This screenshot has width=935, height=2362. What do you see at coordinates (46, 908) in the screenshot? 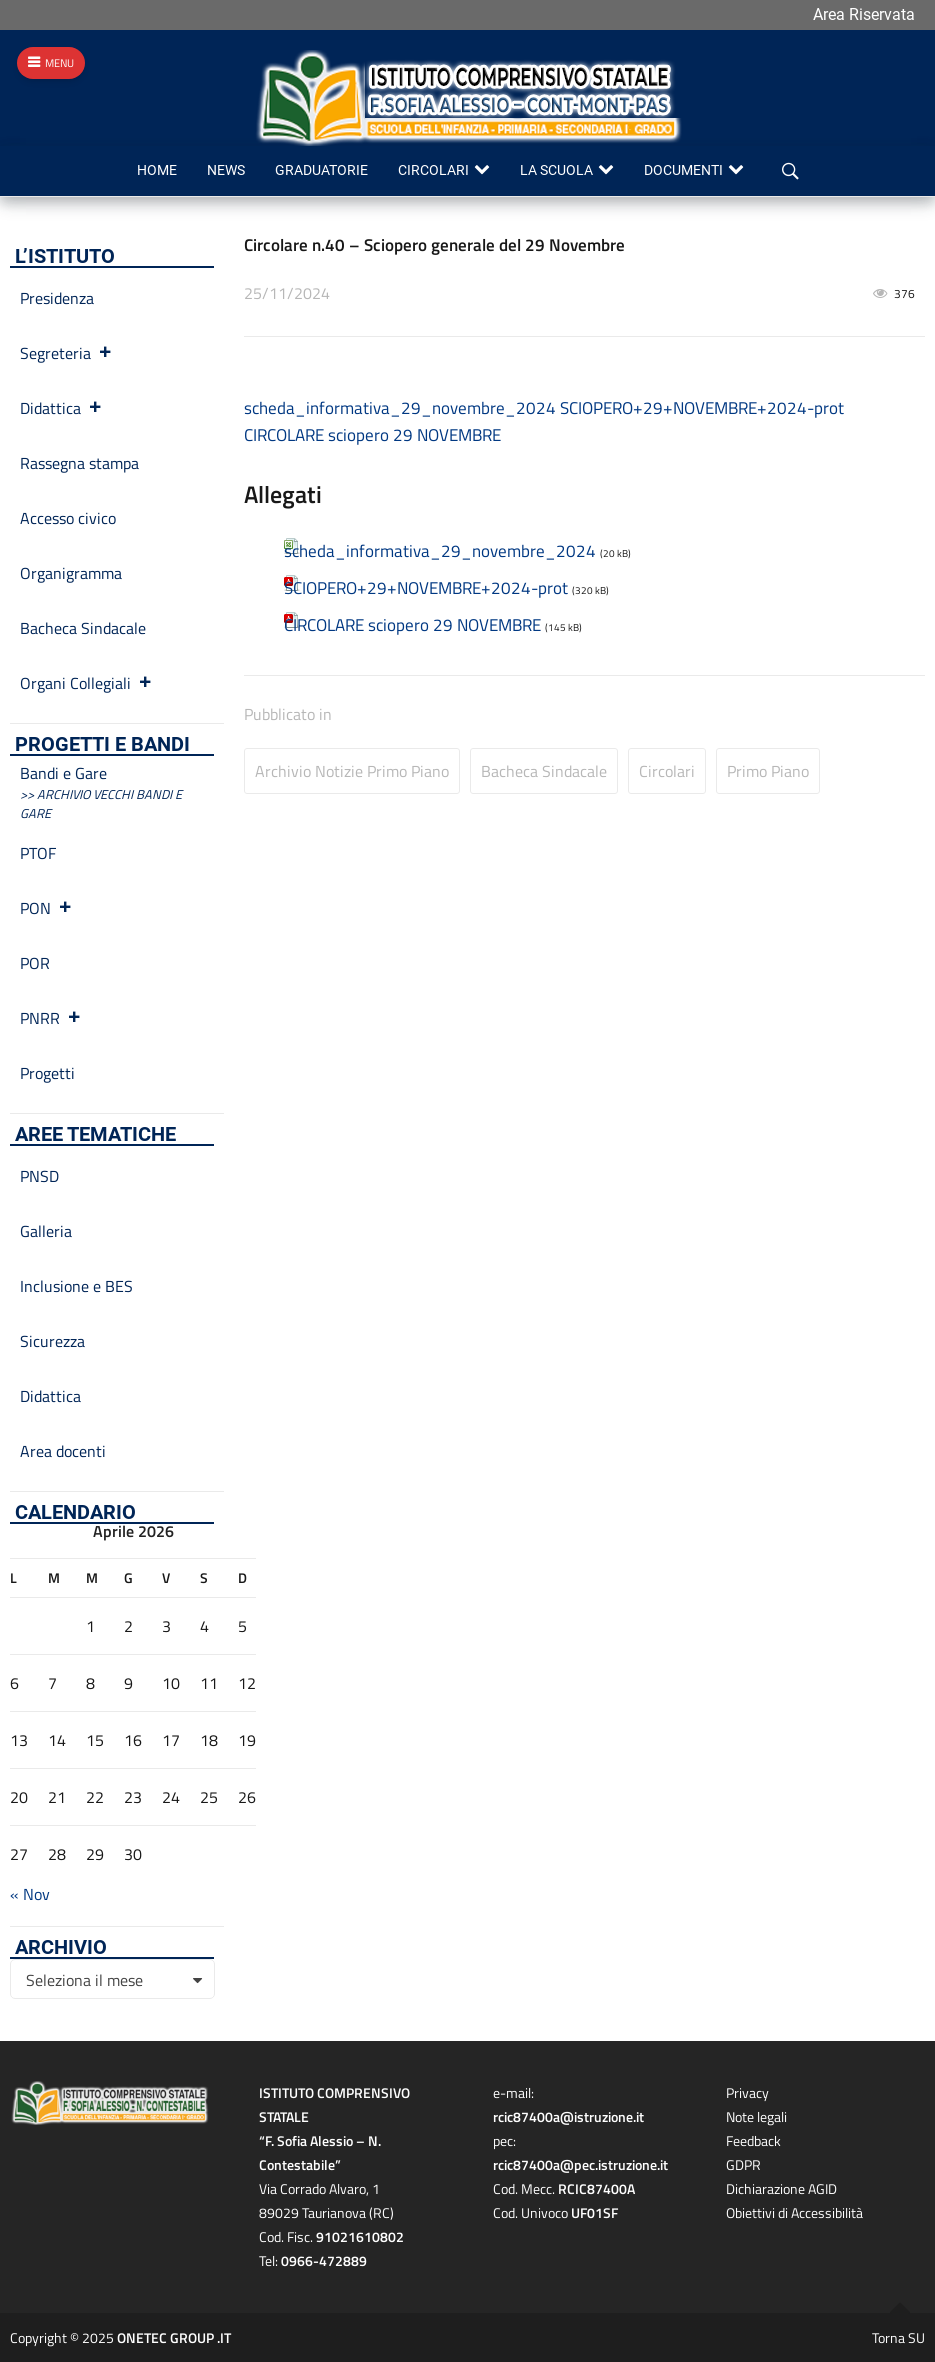
I see `PON` at bounding box center [46, 908].